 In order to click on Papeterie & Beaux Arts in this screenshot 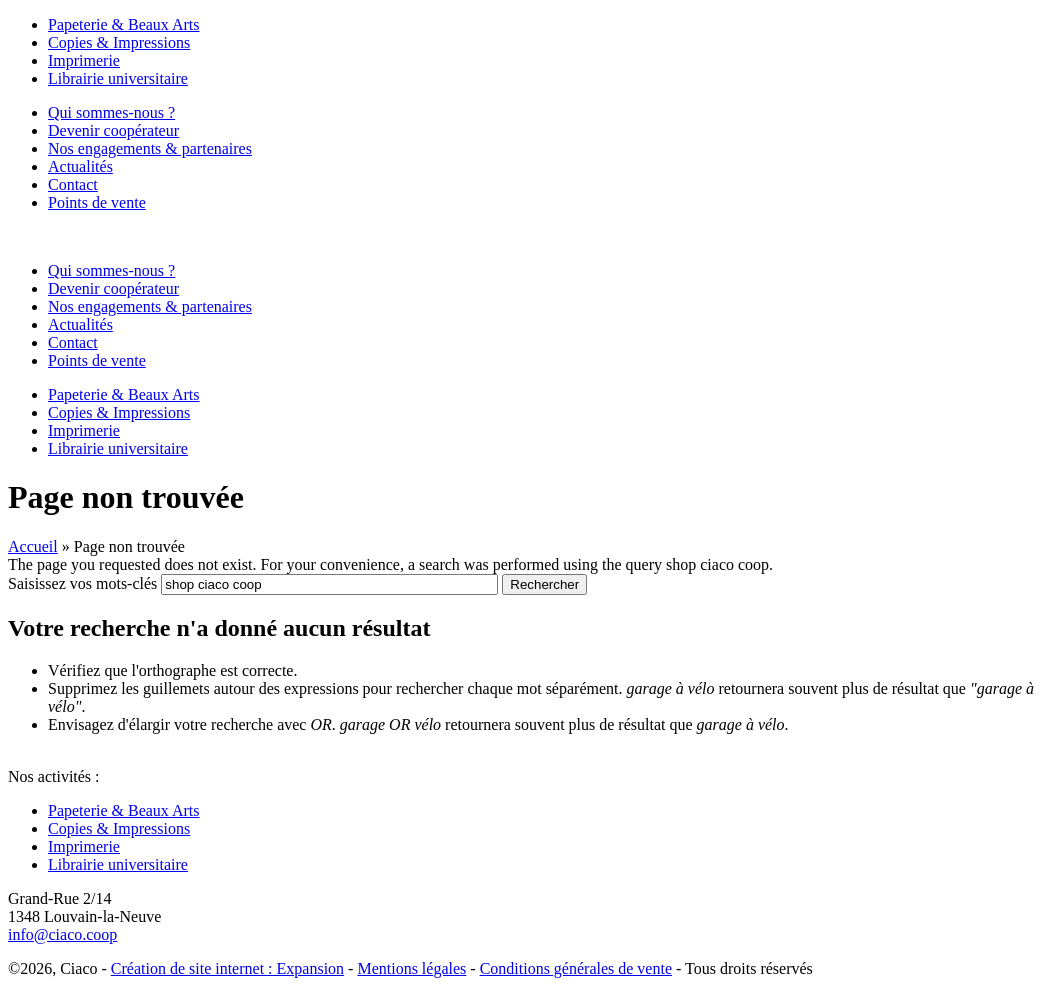, I will do `click(124, 24)`.